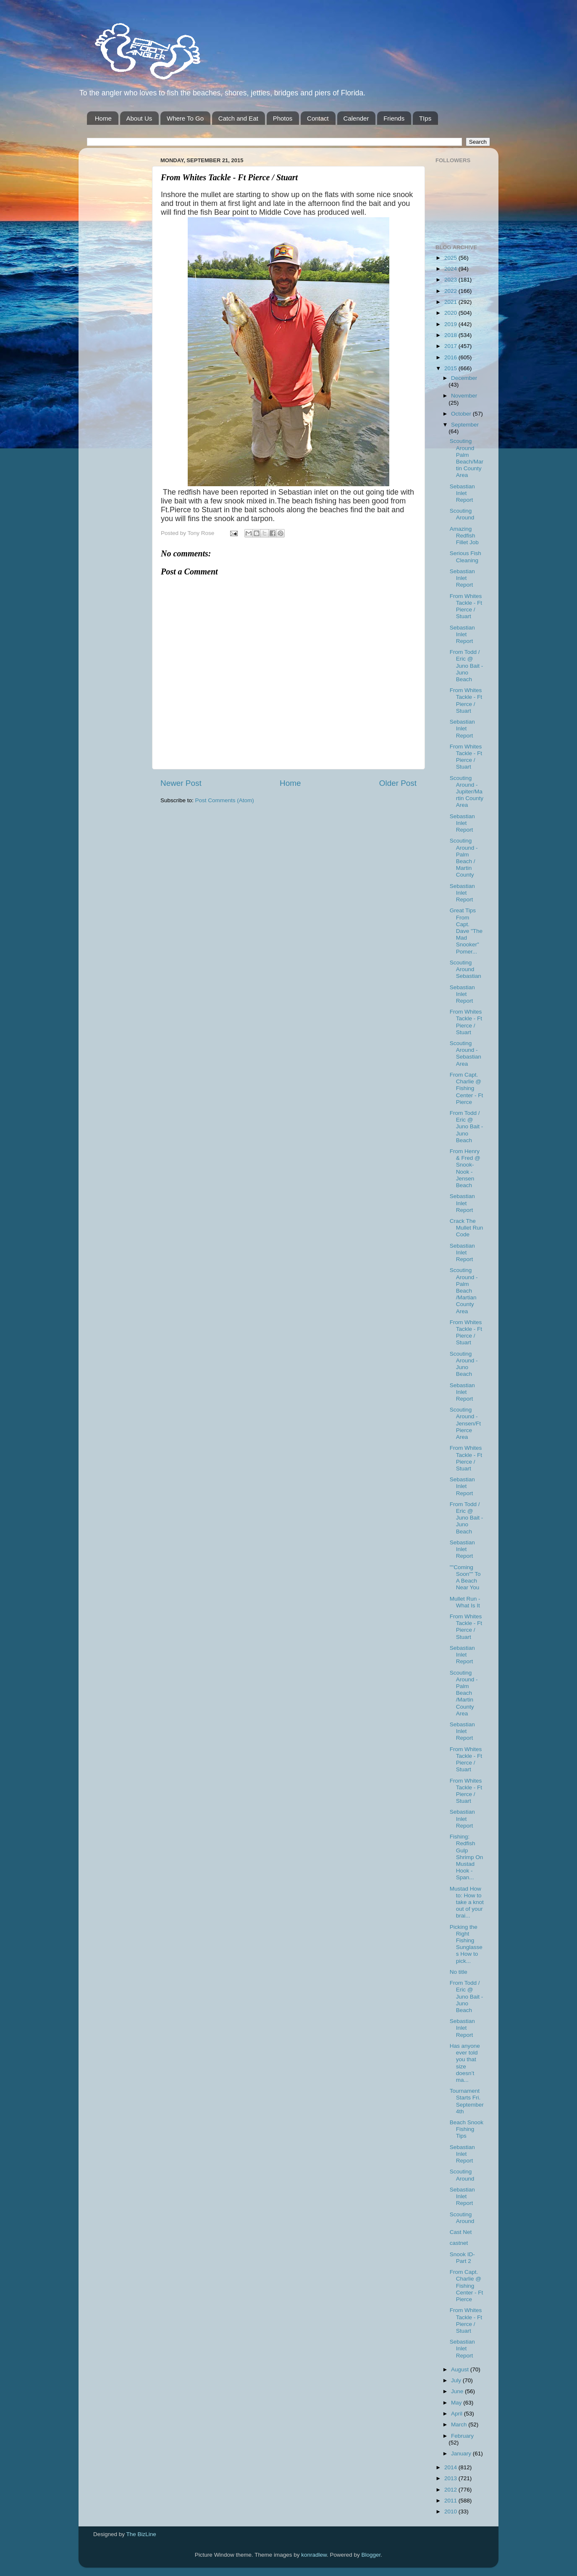  I want to click on 2011, so click(451, 2500).